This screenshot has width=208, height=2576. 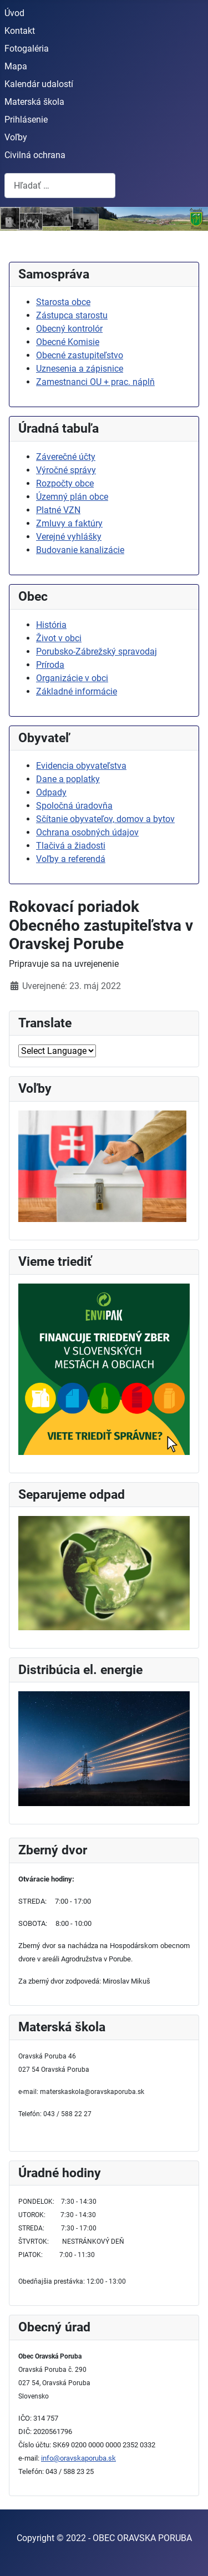 What do you see at coordinates (34, 102) in the screenshot?
I see `Materská škola` at bounding box center [34, 102].